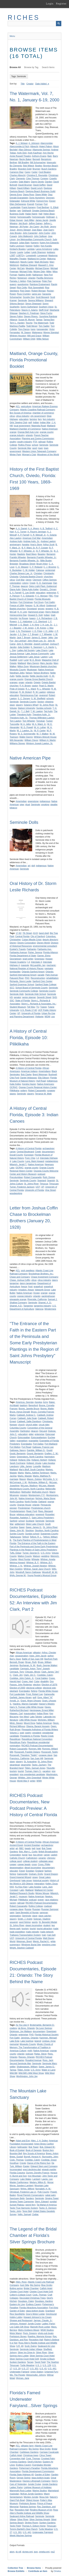 The image size is (69, 2576). Describe the element at coordinates (38, 1004) in the screenshot. I see `Storm L. Richards & Associates, Inc.` at that location.